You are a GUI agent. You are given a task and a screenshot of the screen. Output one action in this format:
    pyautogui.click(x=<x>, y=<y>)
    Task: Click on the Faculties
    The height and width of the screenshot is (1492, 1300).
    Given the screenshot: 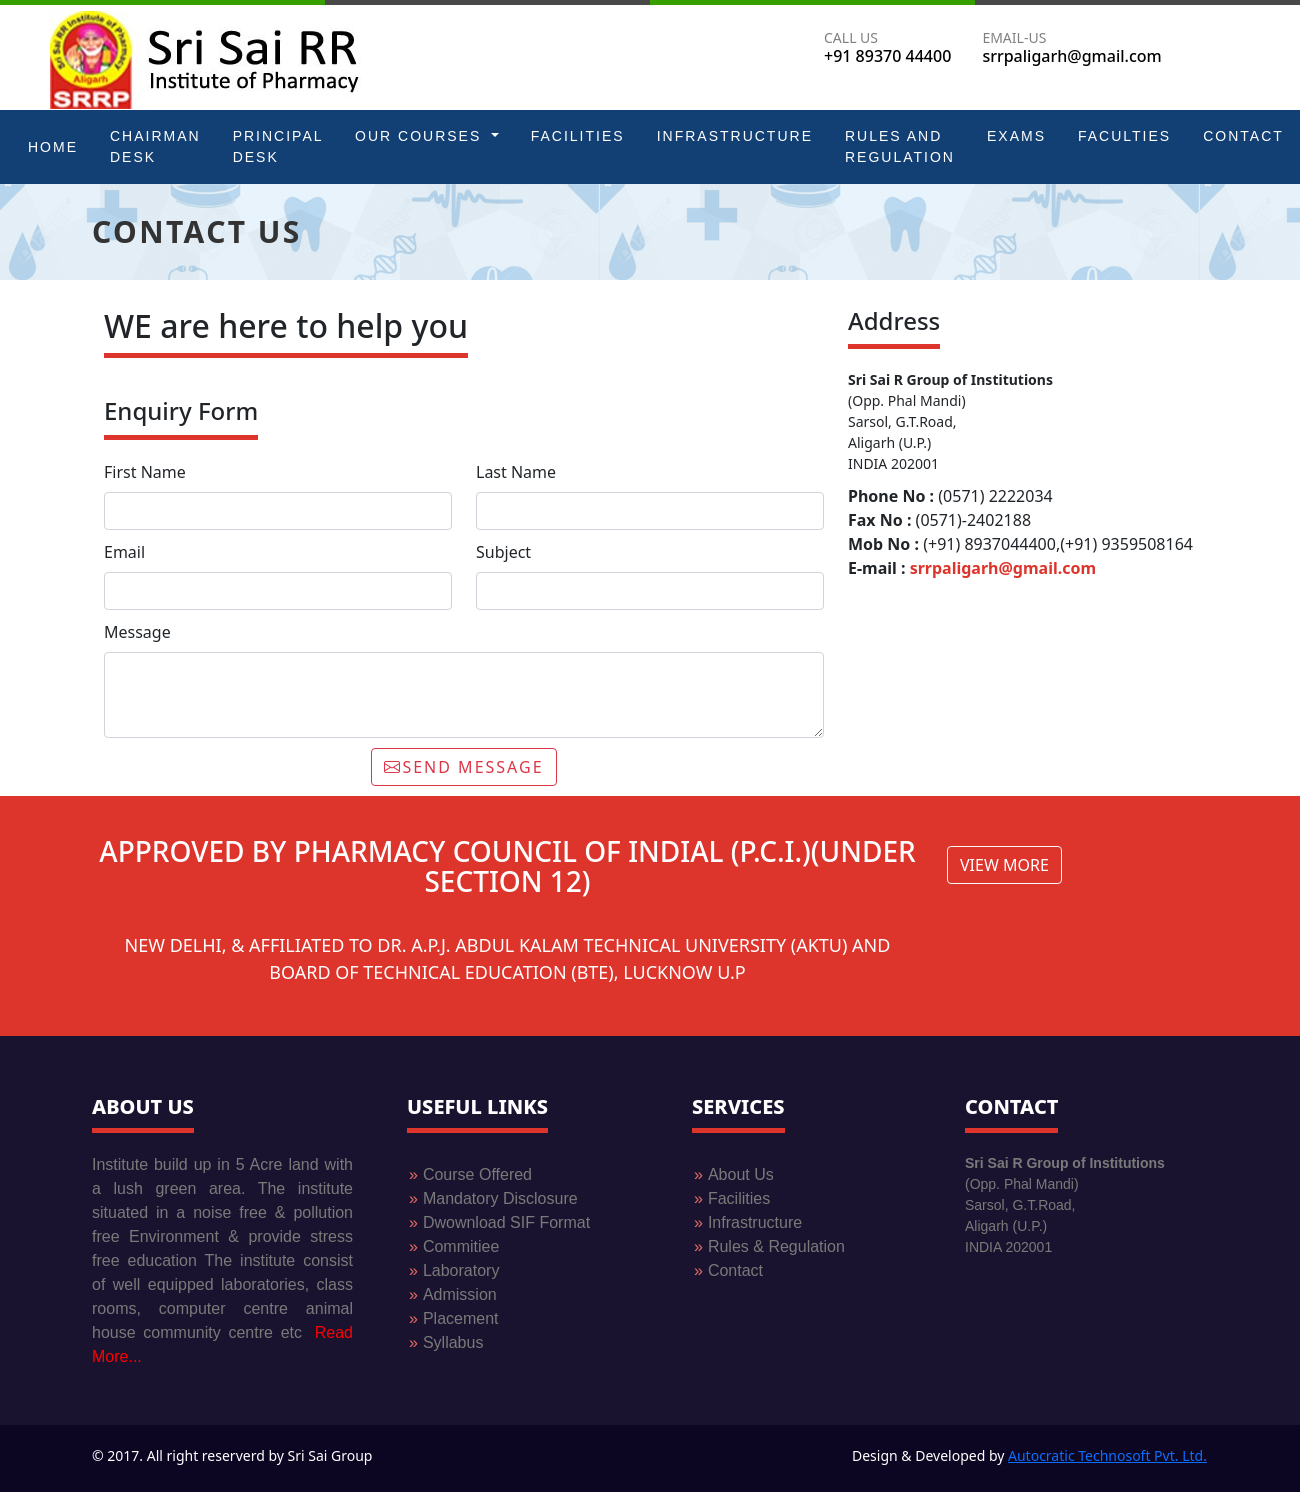 What is the action you would take?
    pyautogui.click(x=1124, y=136)
    